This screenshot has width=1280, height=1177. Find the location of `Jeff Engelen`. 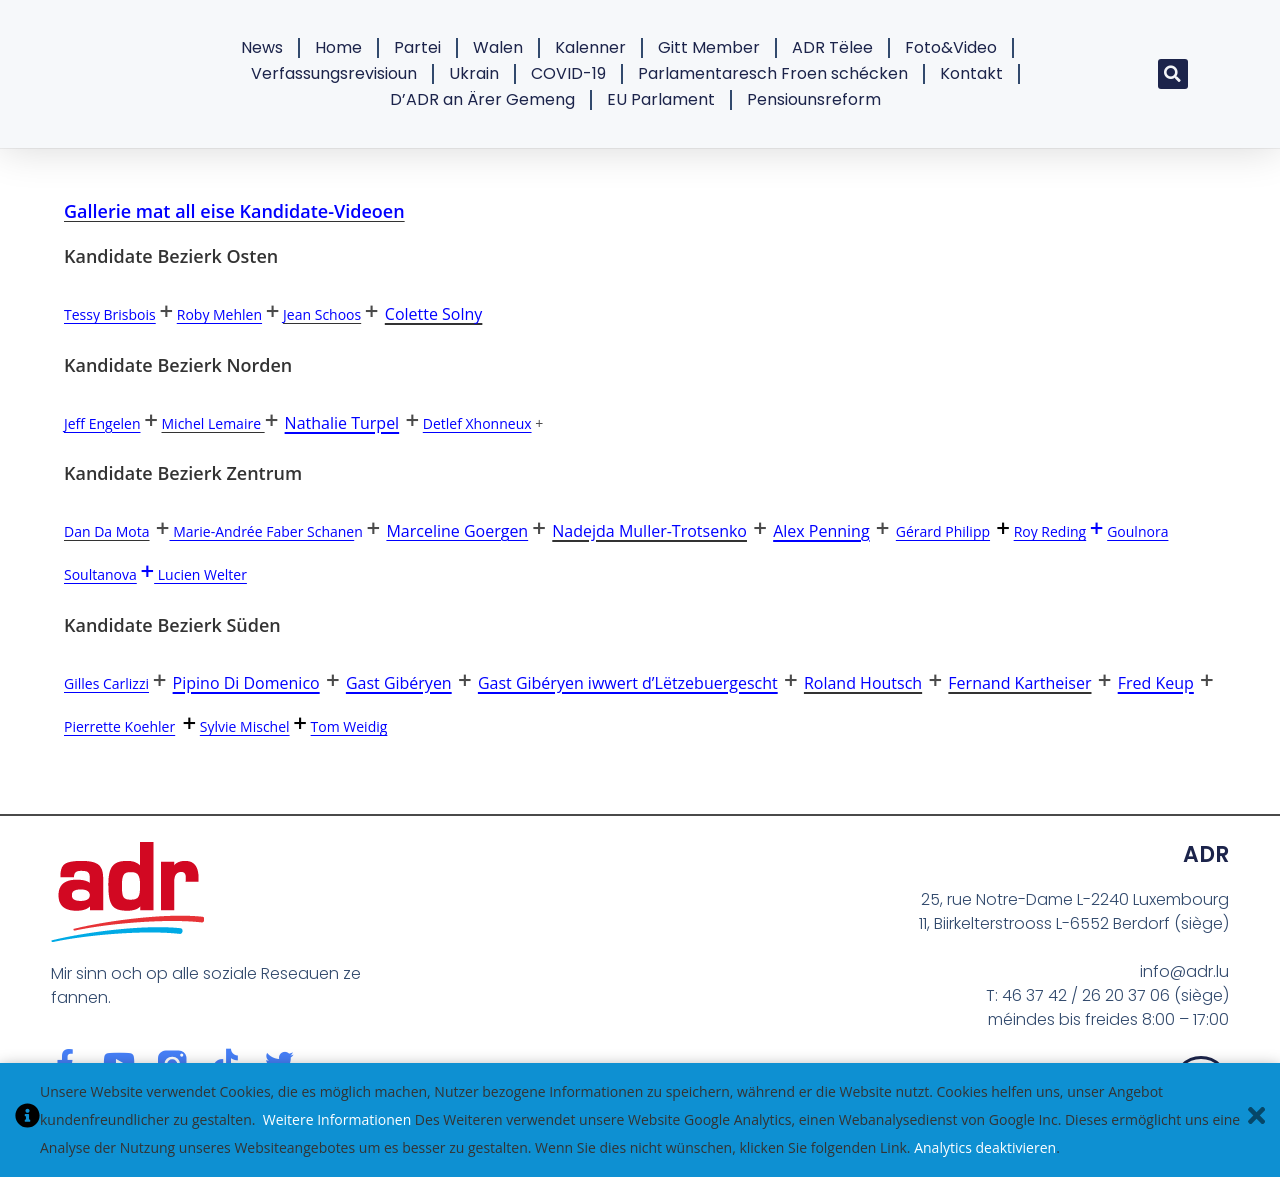

Jeff Engelen is located at coordinates (102, 423).